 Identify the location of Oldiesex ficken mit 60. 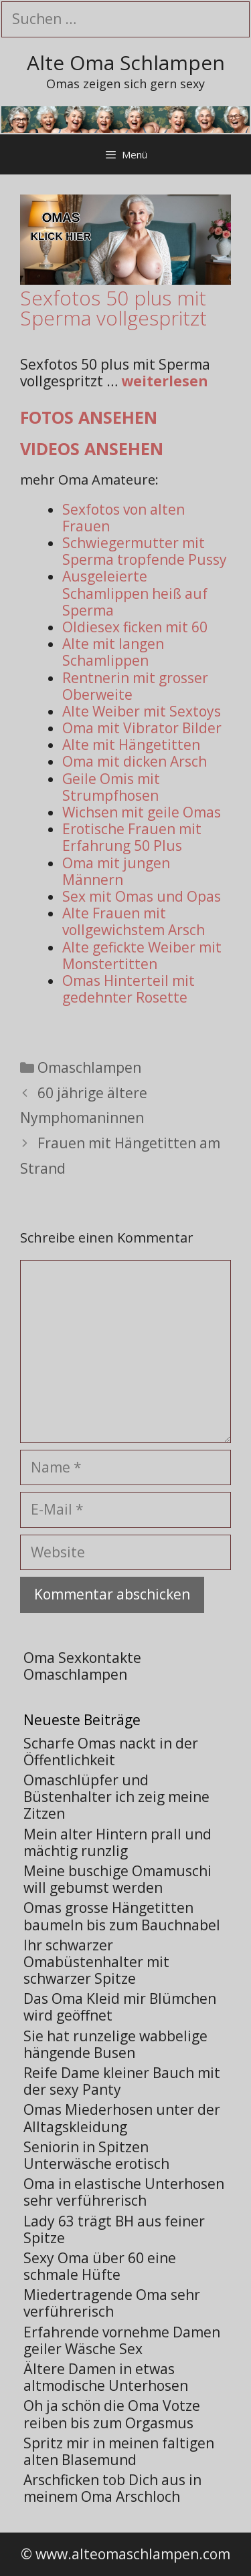
(134, 627).